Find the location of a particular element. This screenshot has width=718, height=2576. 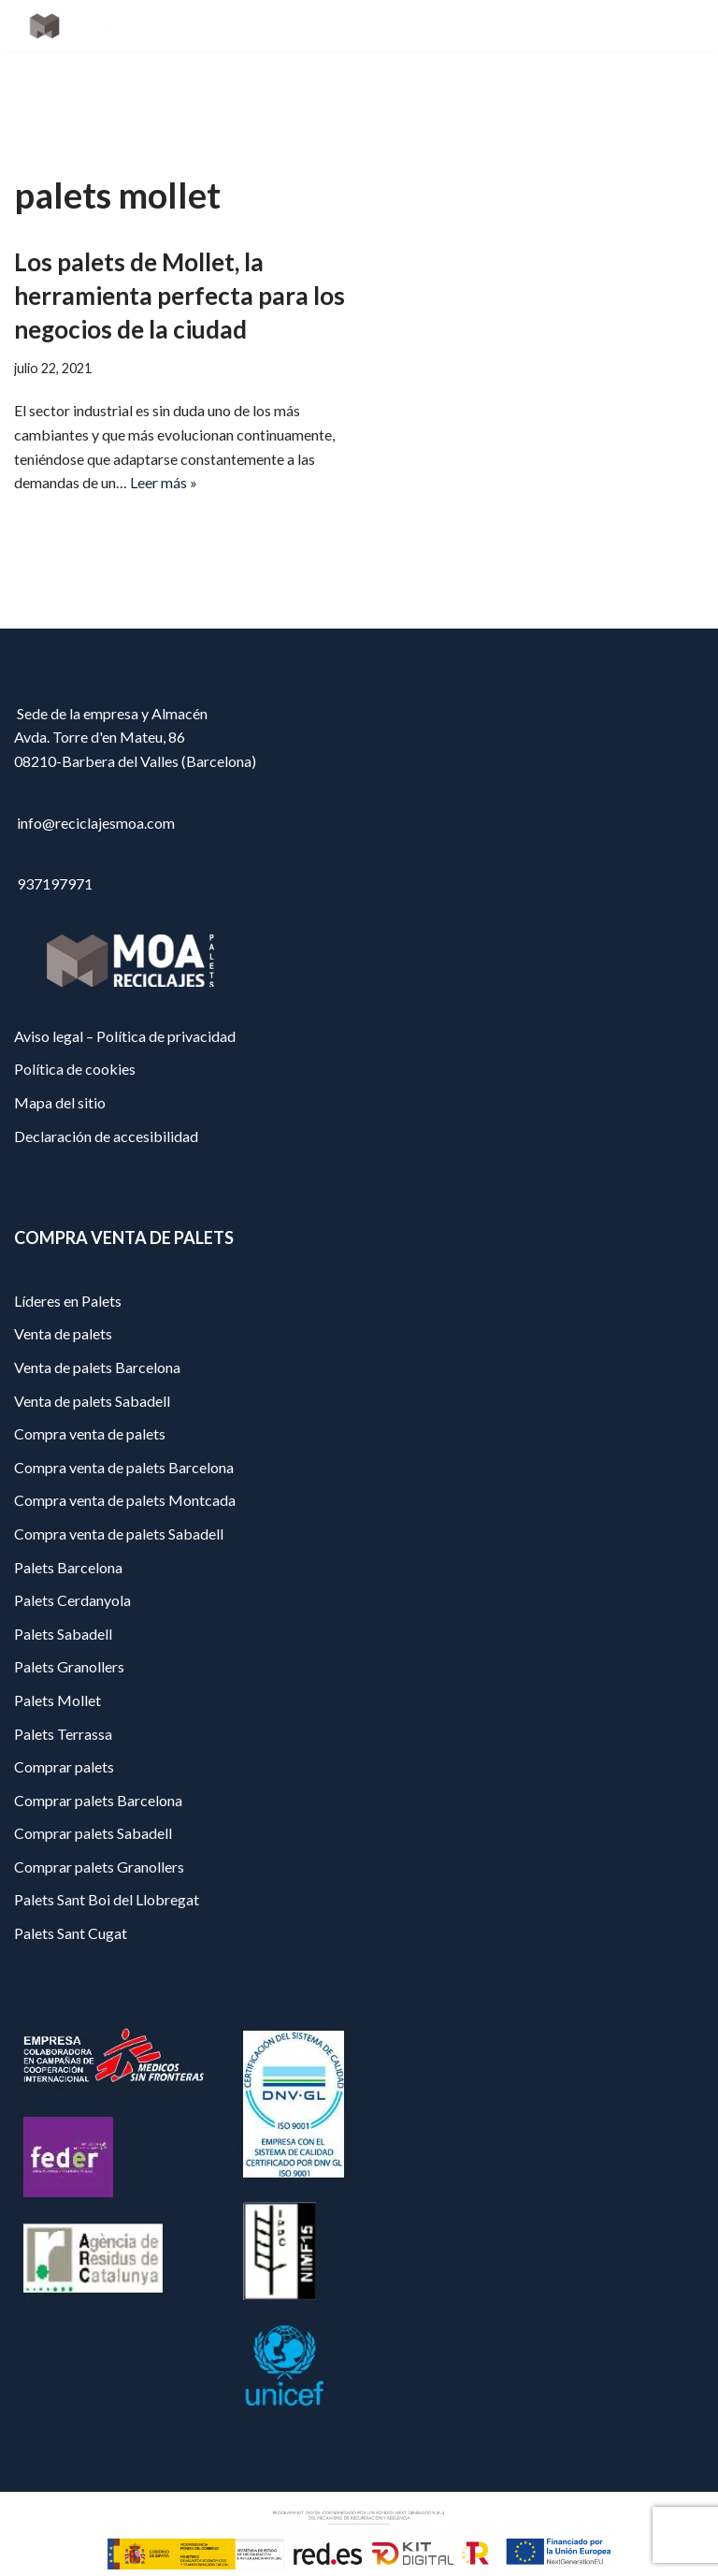

Venta de palets Barcelona is located at coordinates (97, 1451).